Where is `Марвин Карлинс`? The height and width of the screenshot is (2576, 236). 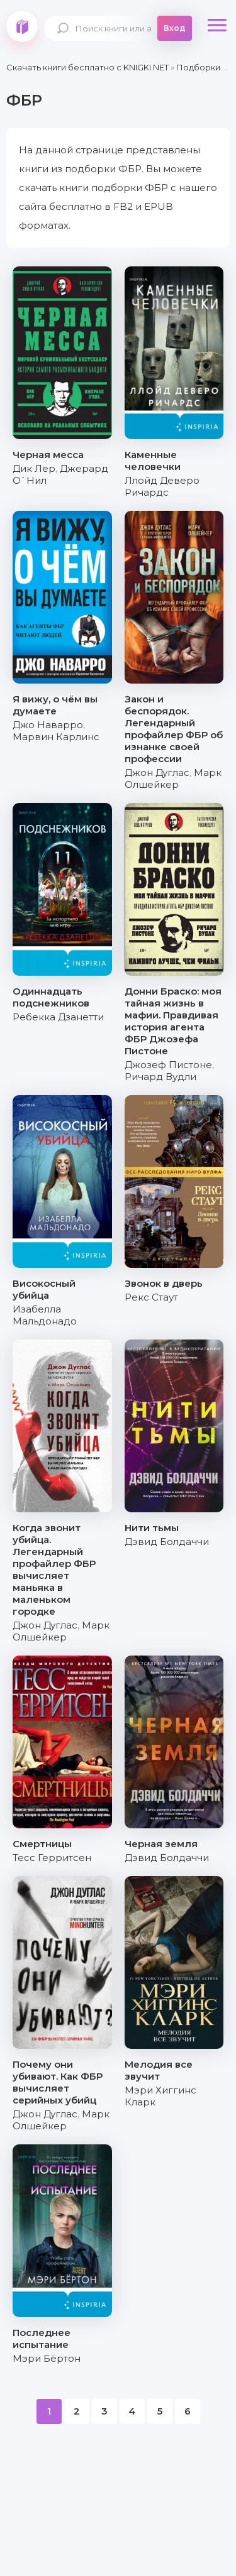
Марвин Карлинс is located at coordinates (56, 737).